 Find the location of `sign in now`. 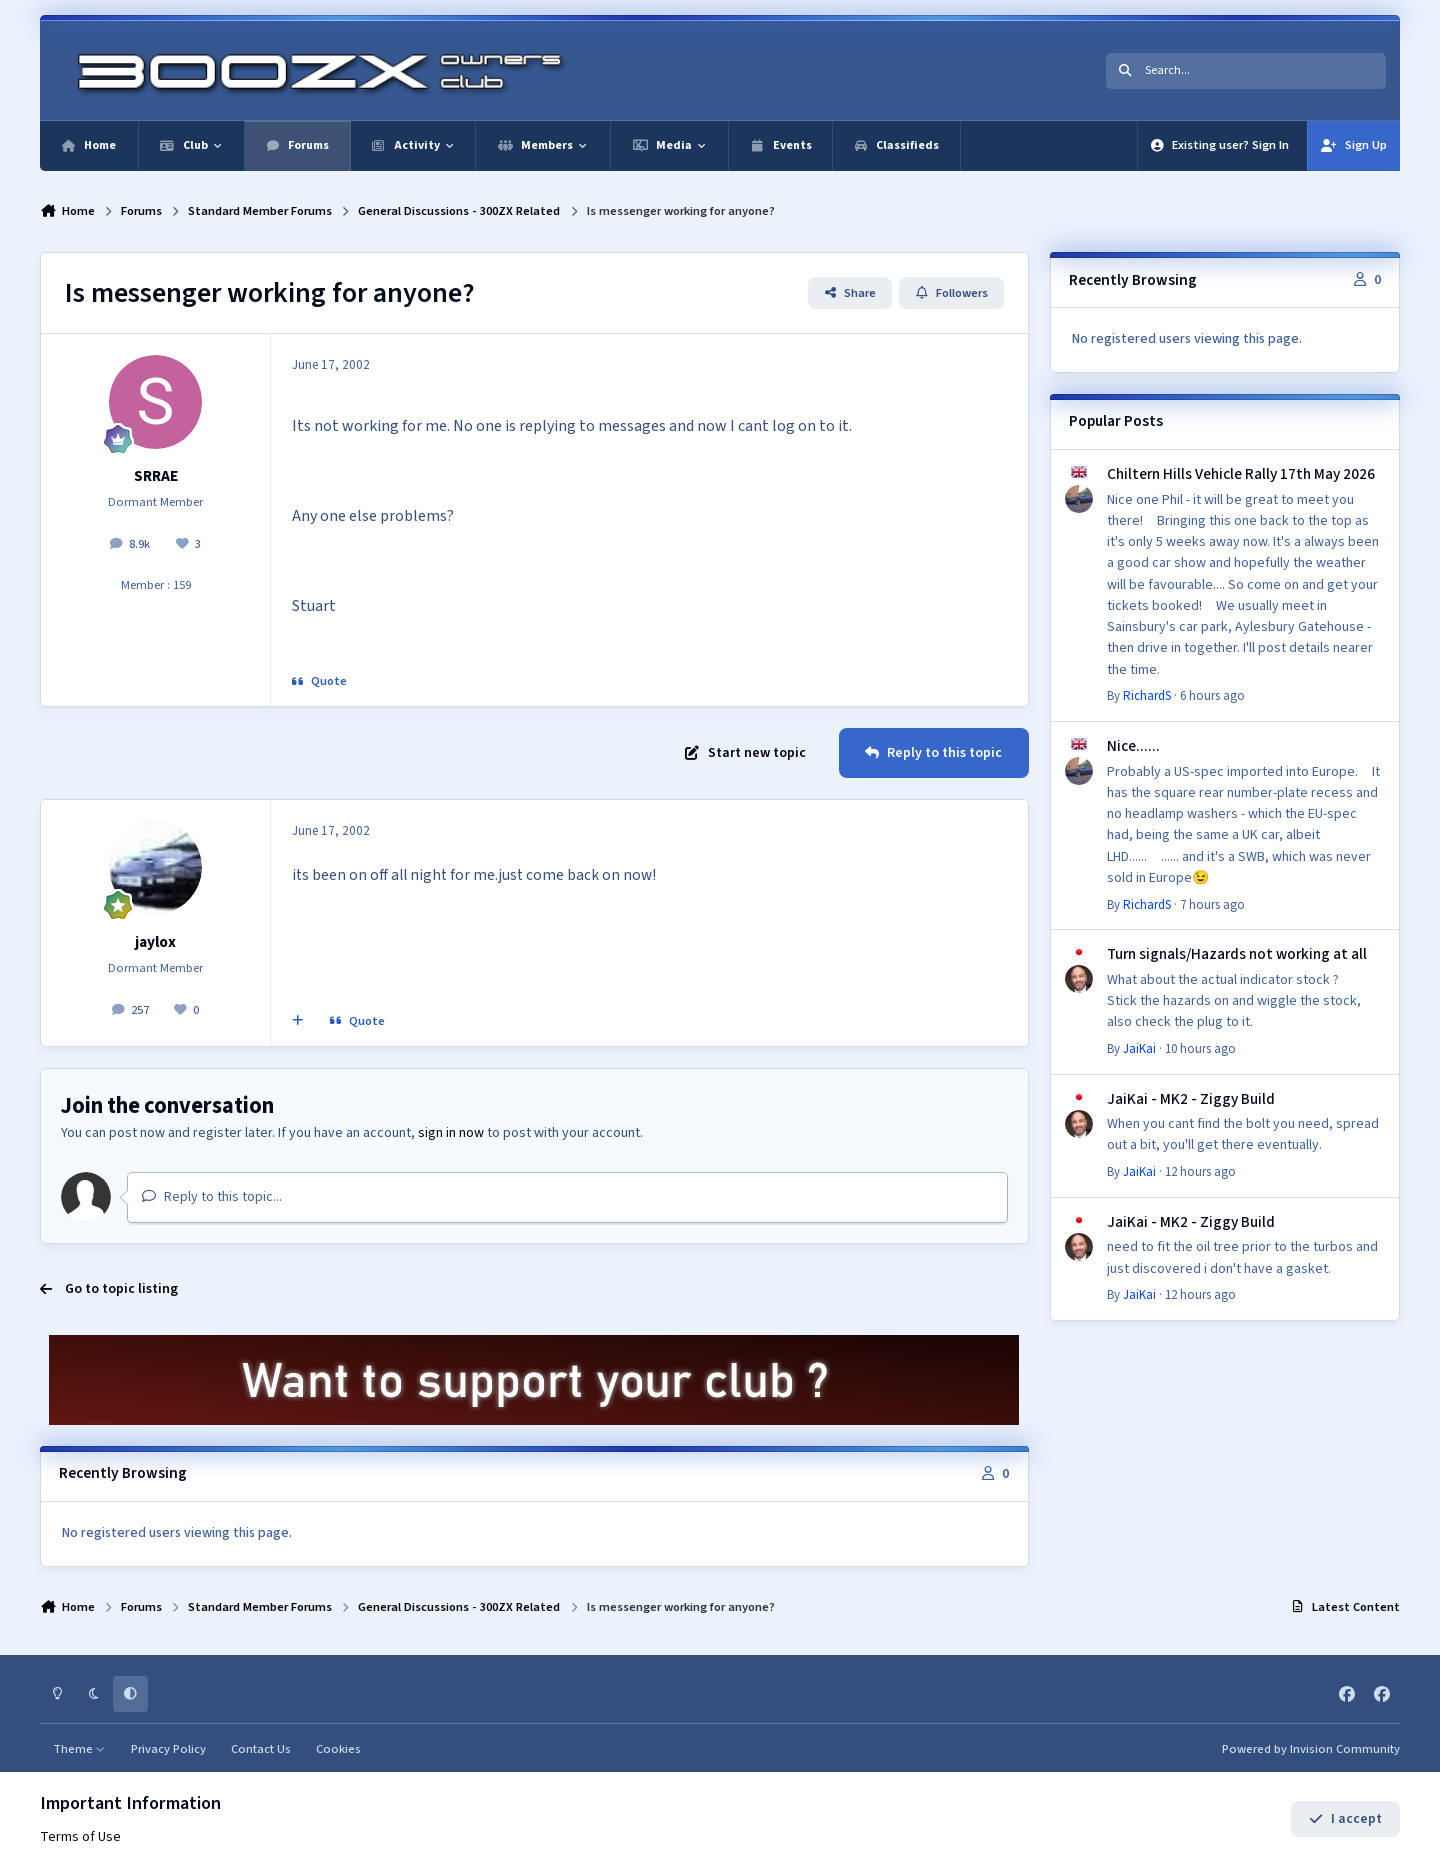

sign in now is located at coordinates (451, 1133).